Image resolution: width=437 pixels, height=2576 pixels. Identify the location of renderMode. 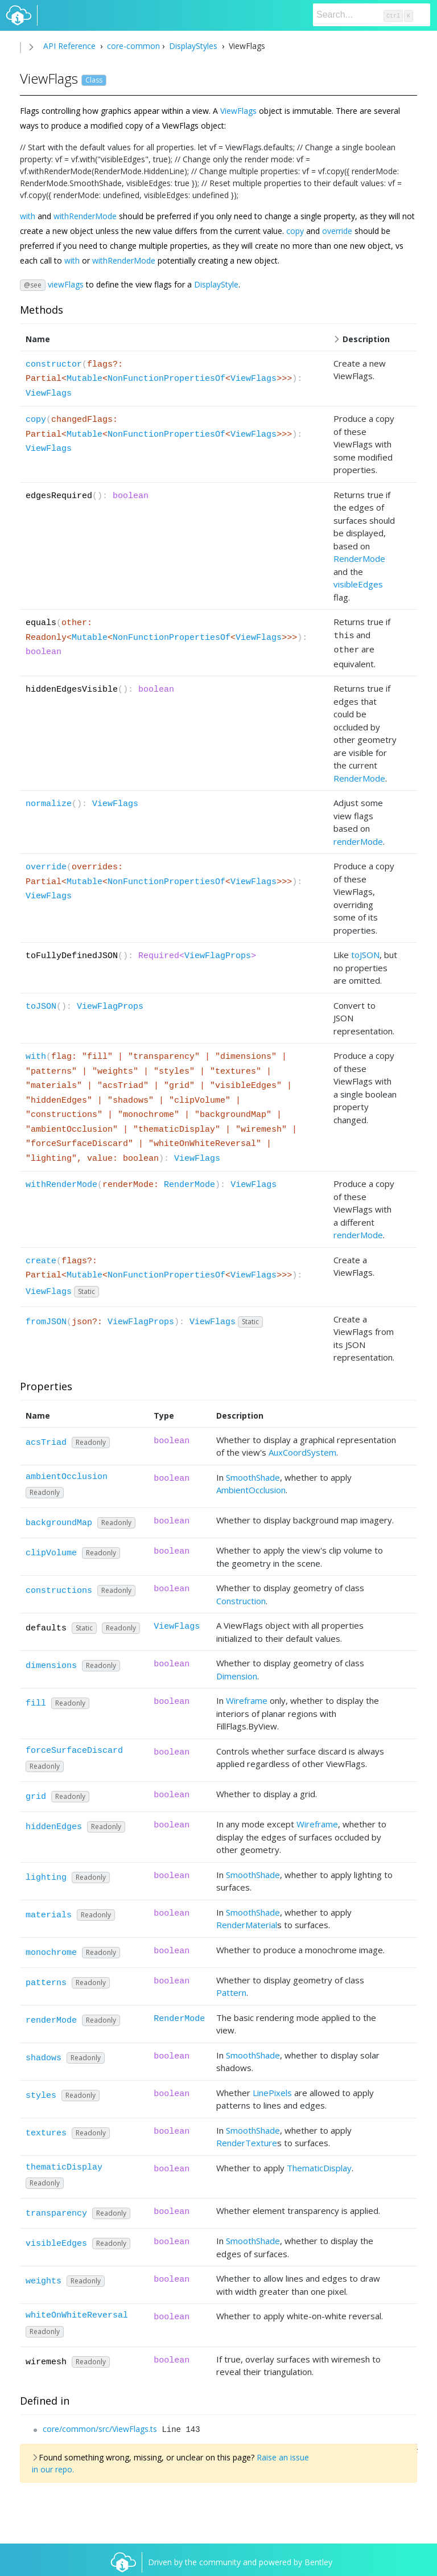
(358, 838).